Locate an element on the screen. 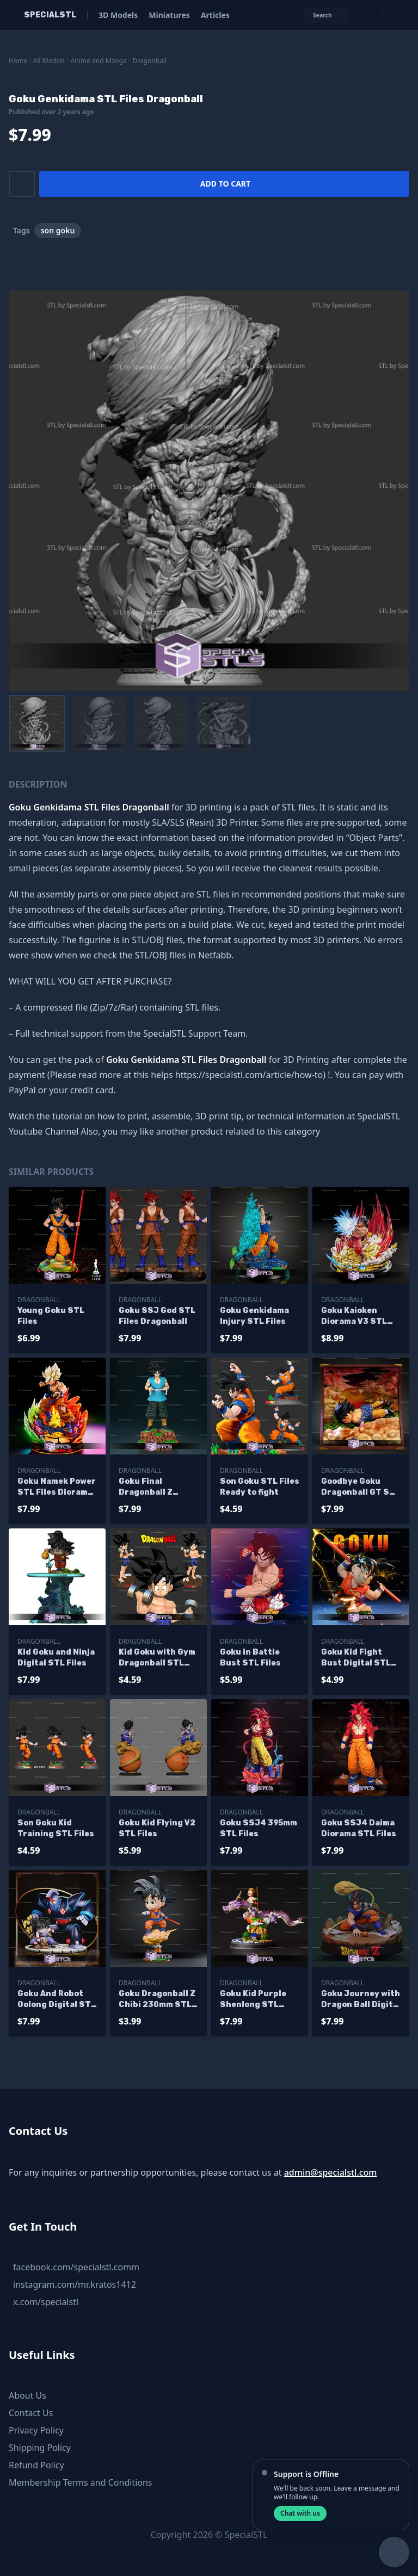  [menuitem] is located at coordinates (37, 723).